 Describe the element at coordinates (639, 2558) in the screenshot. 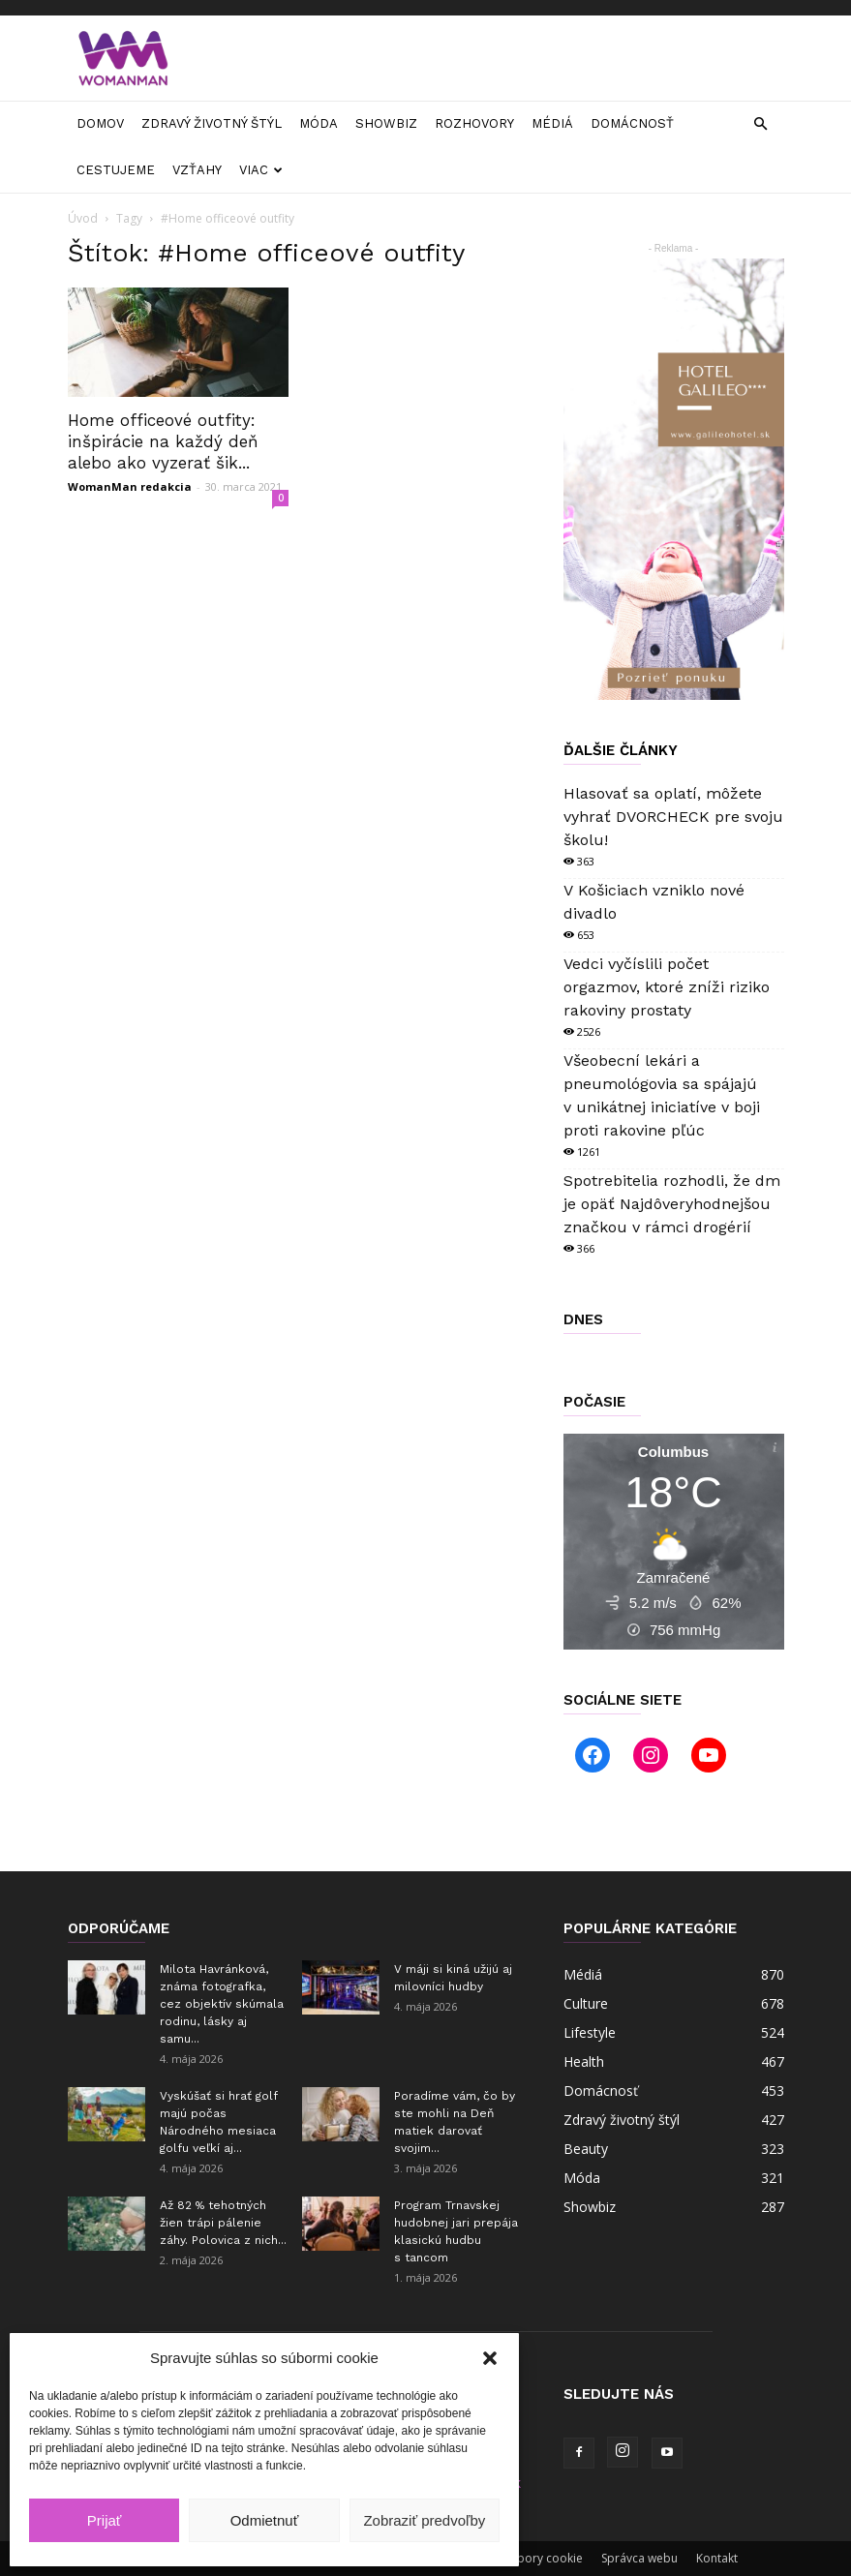

I see `Správca webu` at that location.